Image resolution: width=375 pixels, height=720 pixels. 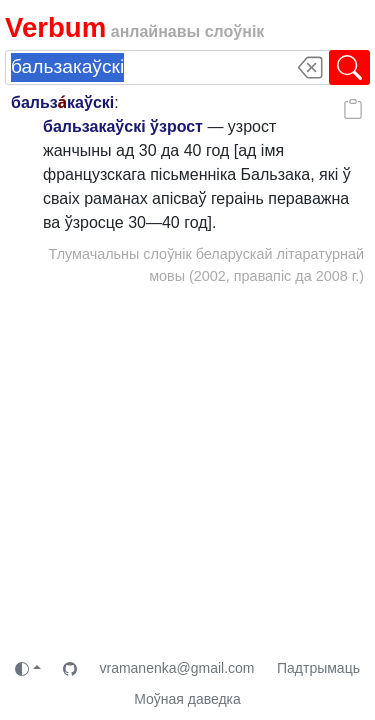 What do you see at coordinates (55, 27) in the screenshot?
I see `Verbum` at bounding box center [55, 27].